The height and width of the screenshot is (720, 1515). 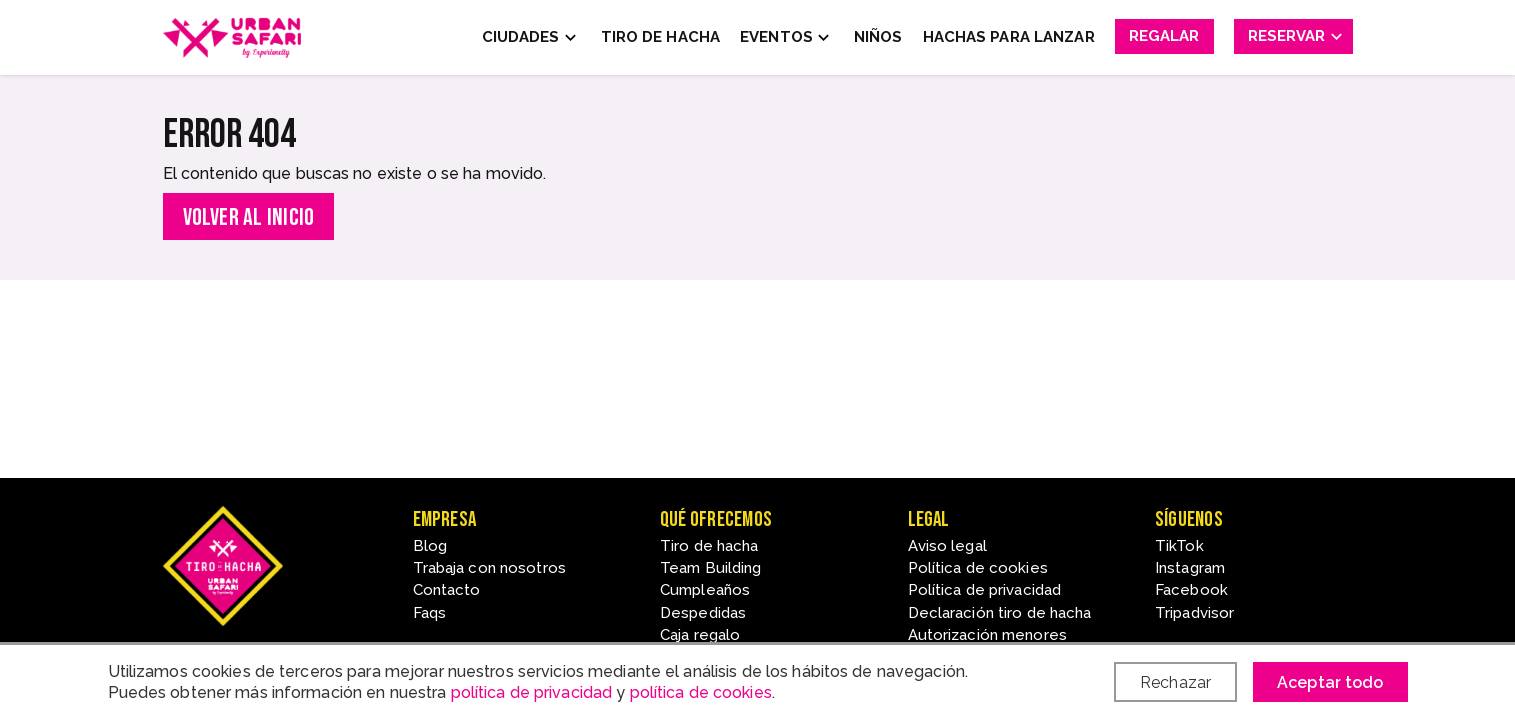 I want to click on política de privacidad, so click(x=532, y=692).